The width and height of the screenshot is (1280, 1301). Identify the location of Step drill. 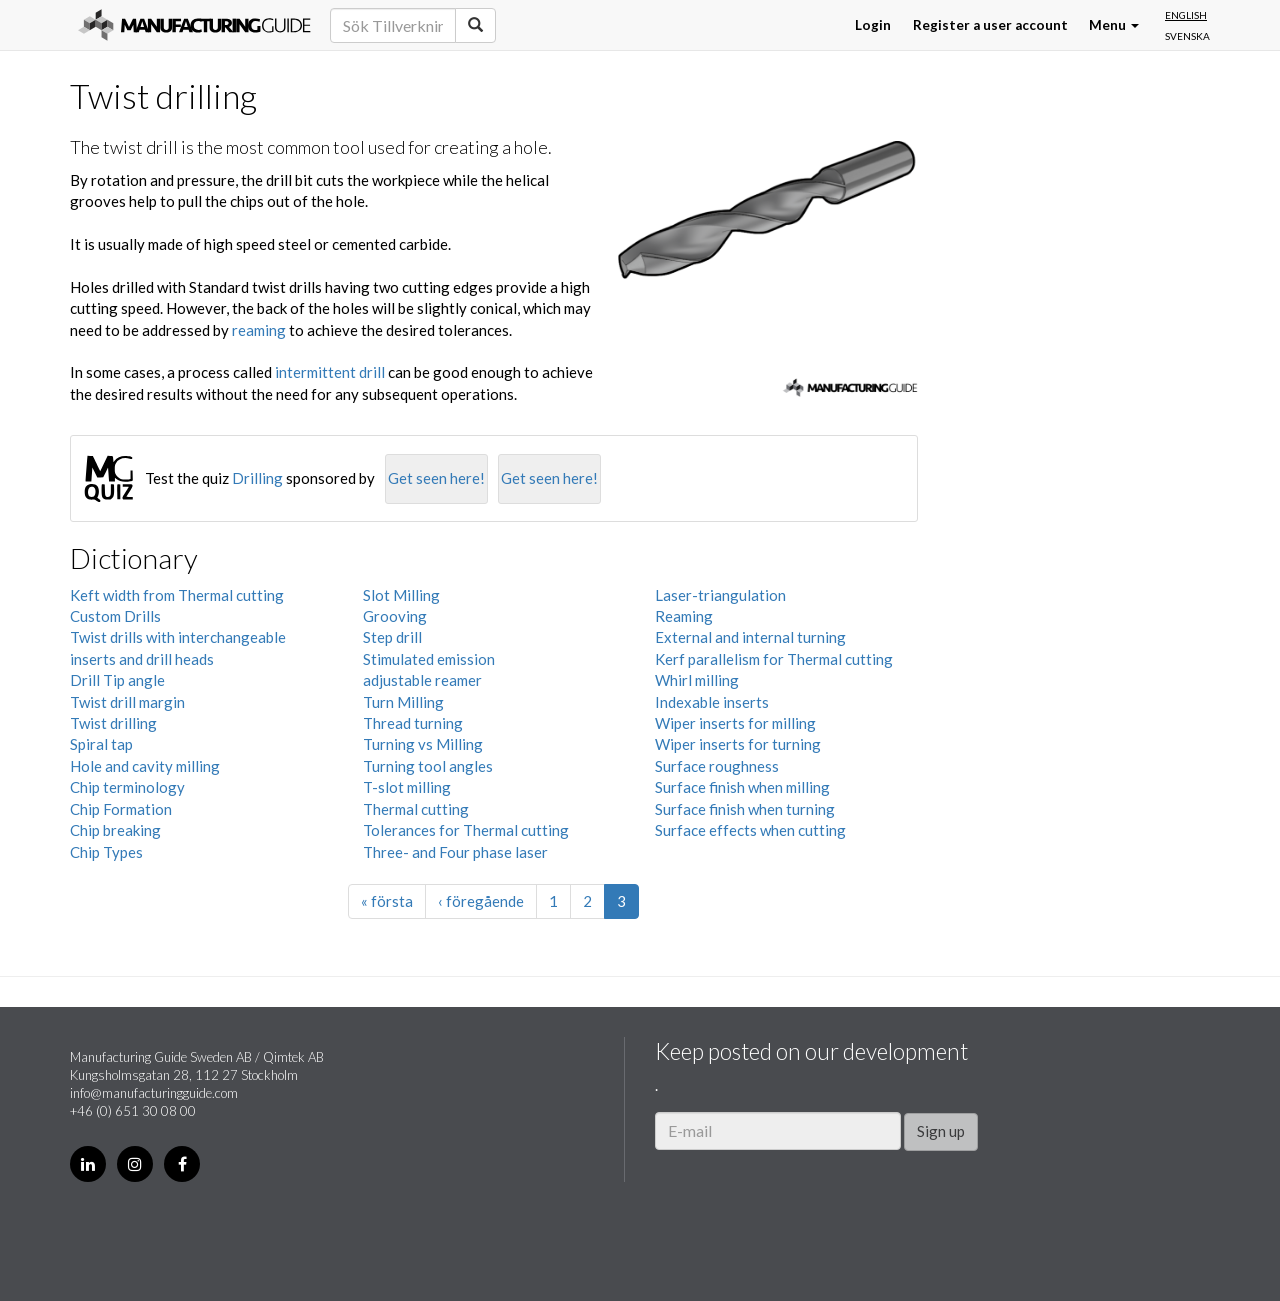
(392, 637).